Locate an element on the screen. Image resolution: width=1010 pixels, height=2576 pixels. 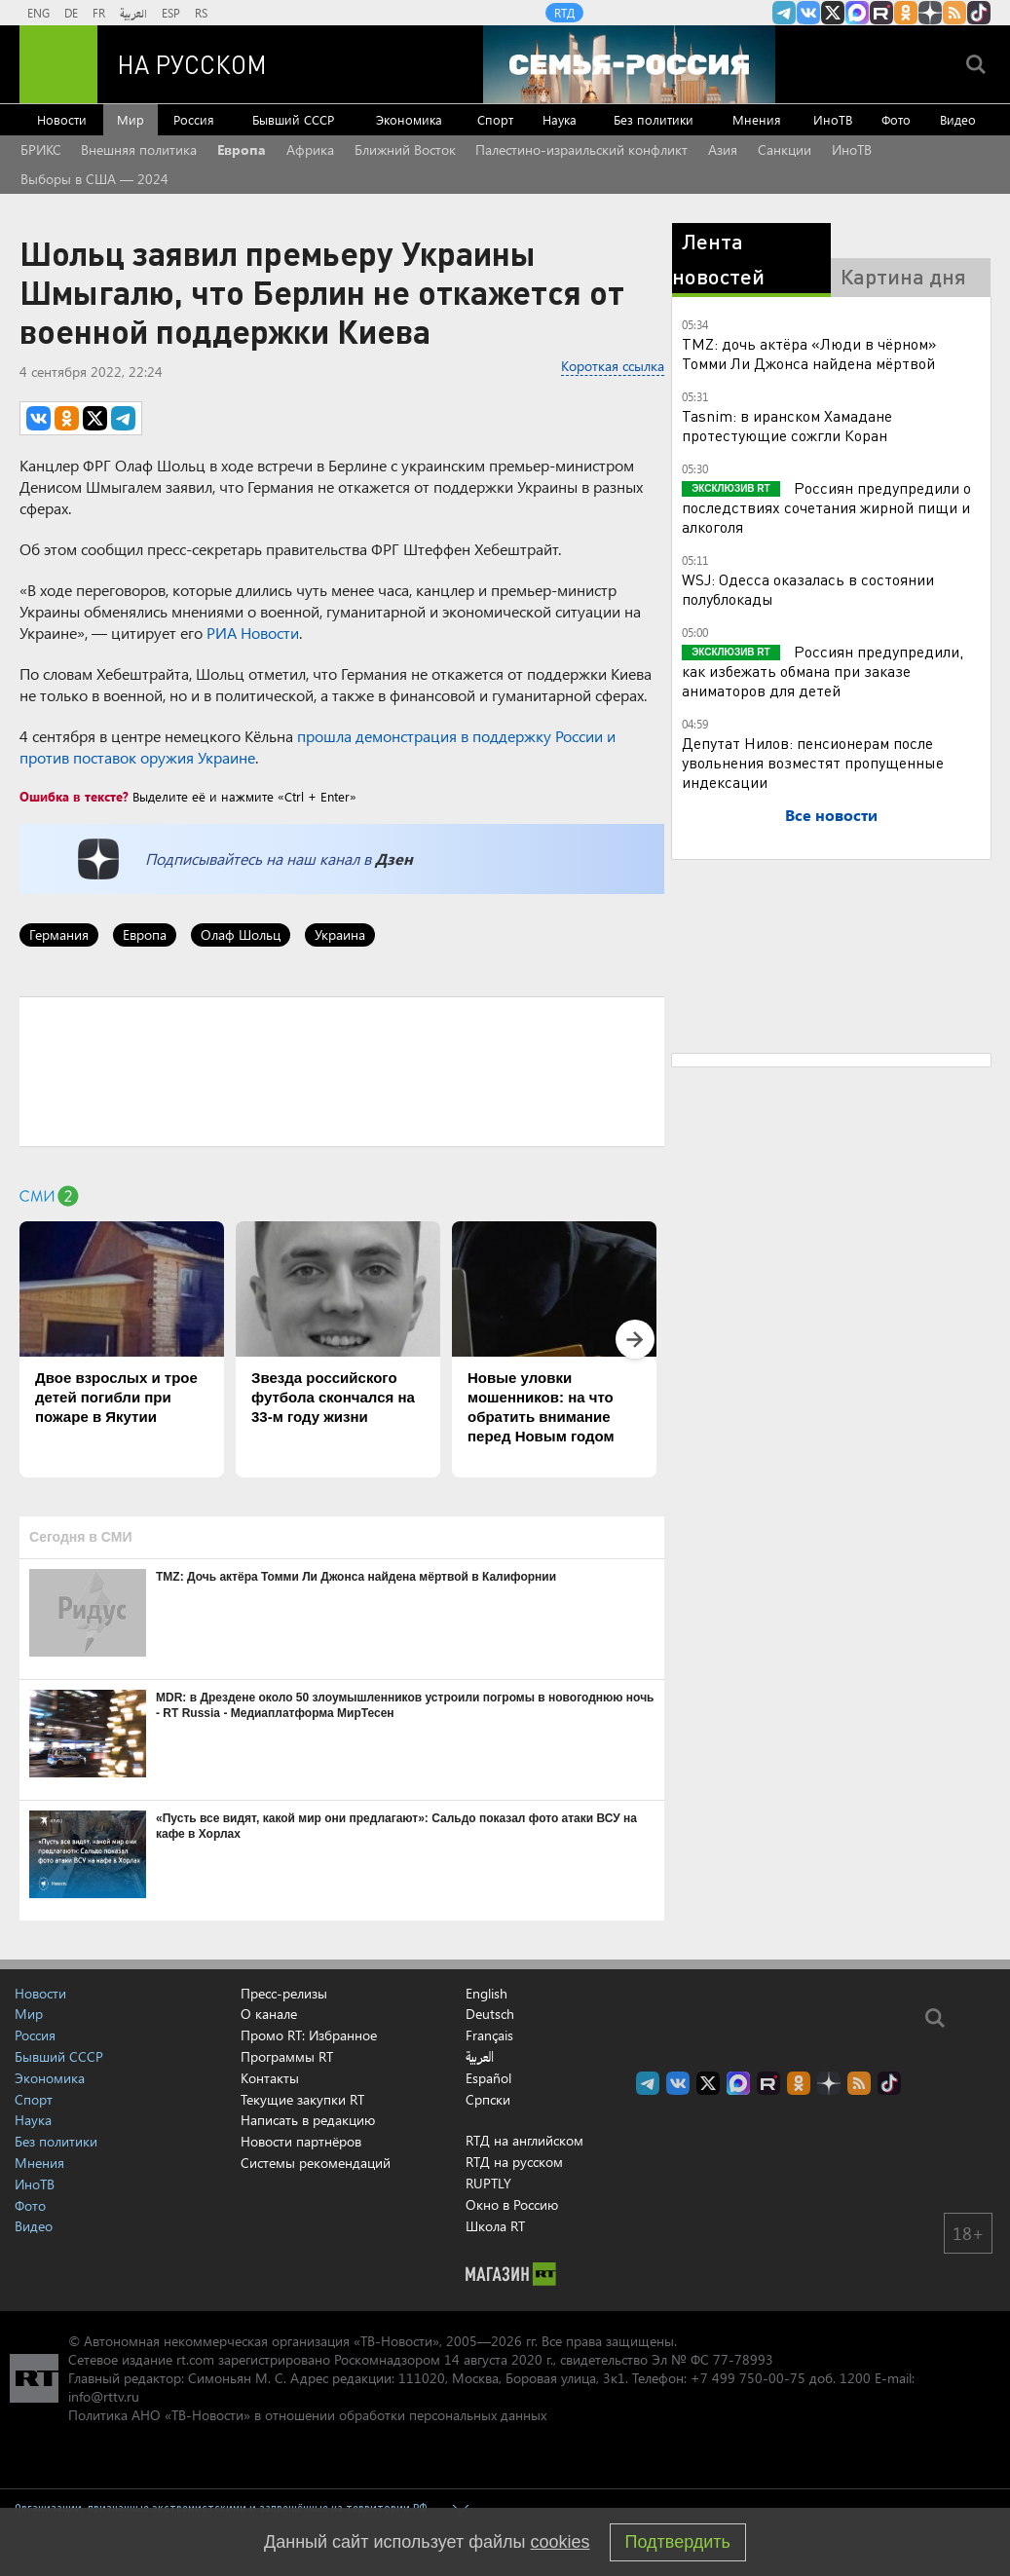
Африка is located at coordinates (310, 149).